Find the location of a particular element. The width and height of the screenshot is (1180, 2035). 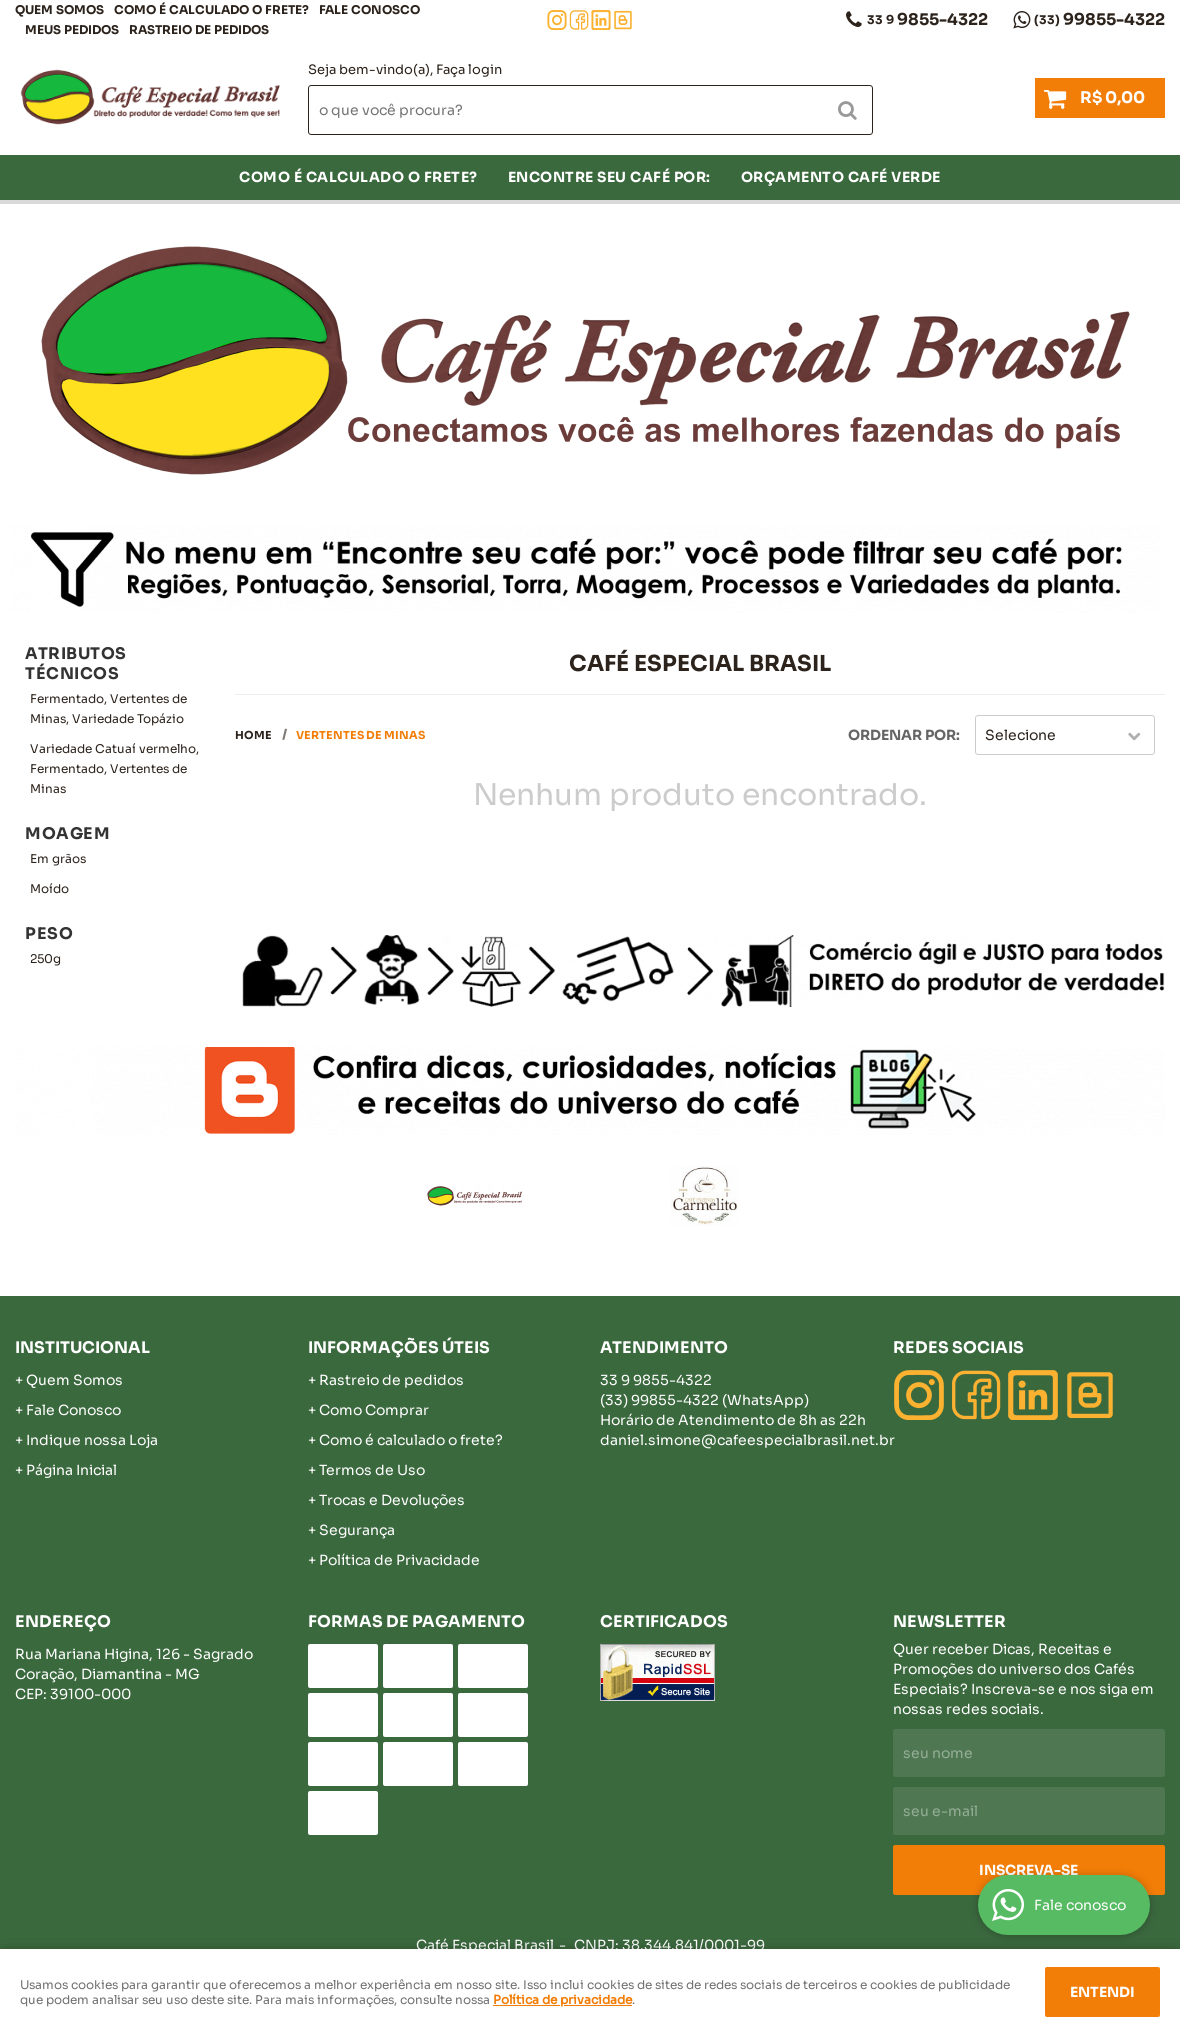

Quem Somos is located at coordinates (59, 9).